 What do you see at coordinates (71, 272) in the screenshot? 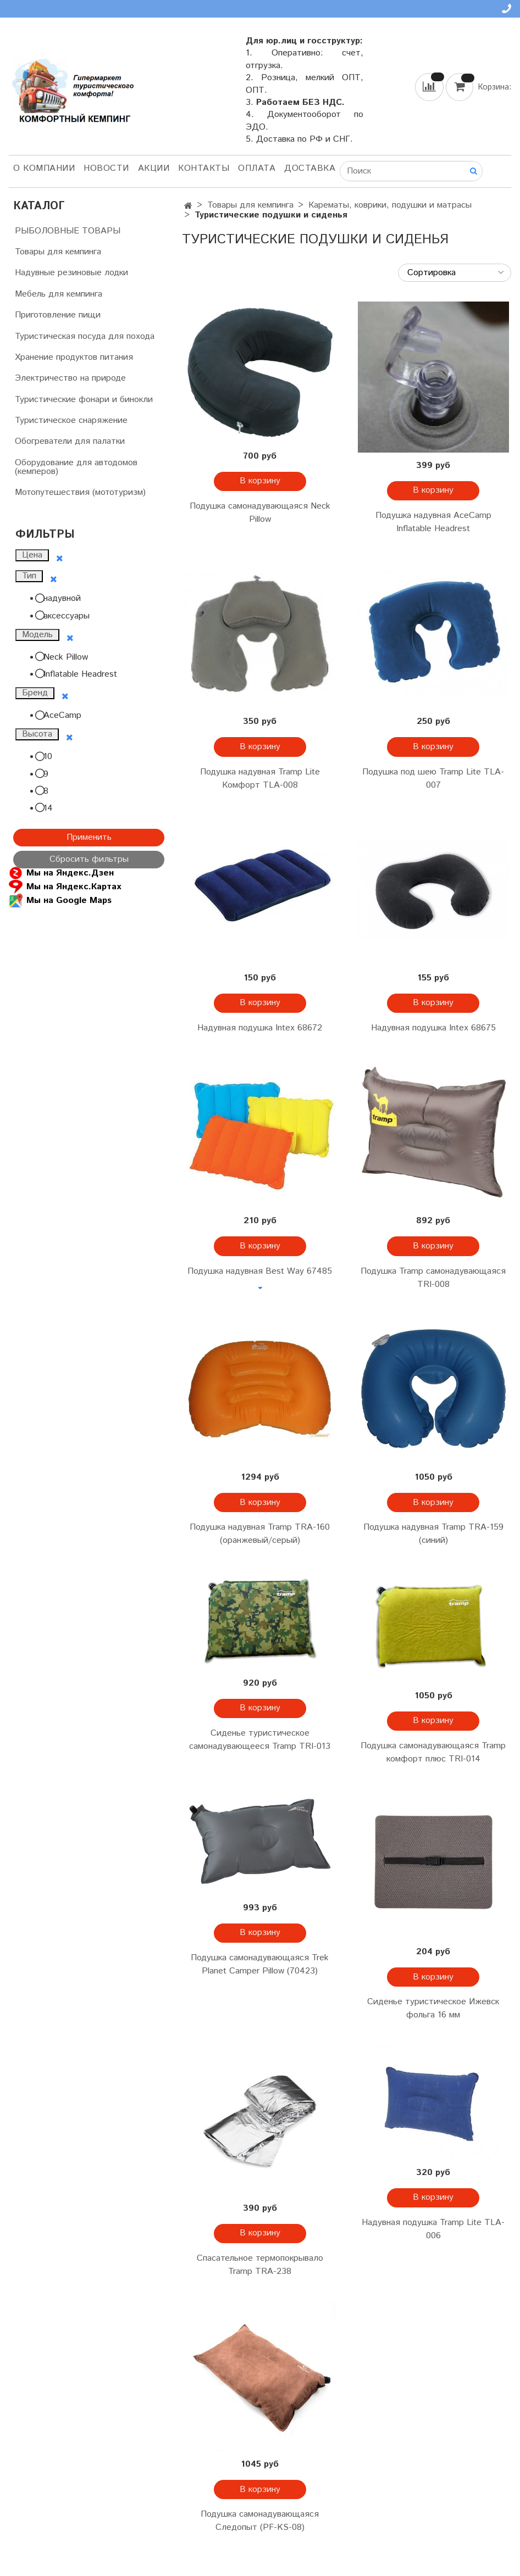
I see `Надувные резиновые лодки` at bounding box center [71, 272].